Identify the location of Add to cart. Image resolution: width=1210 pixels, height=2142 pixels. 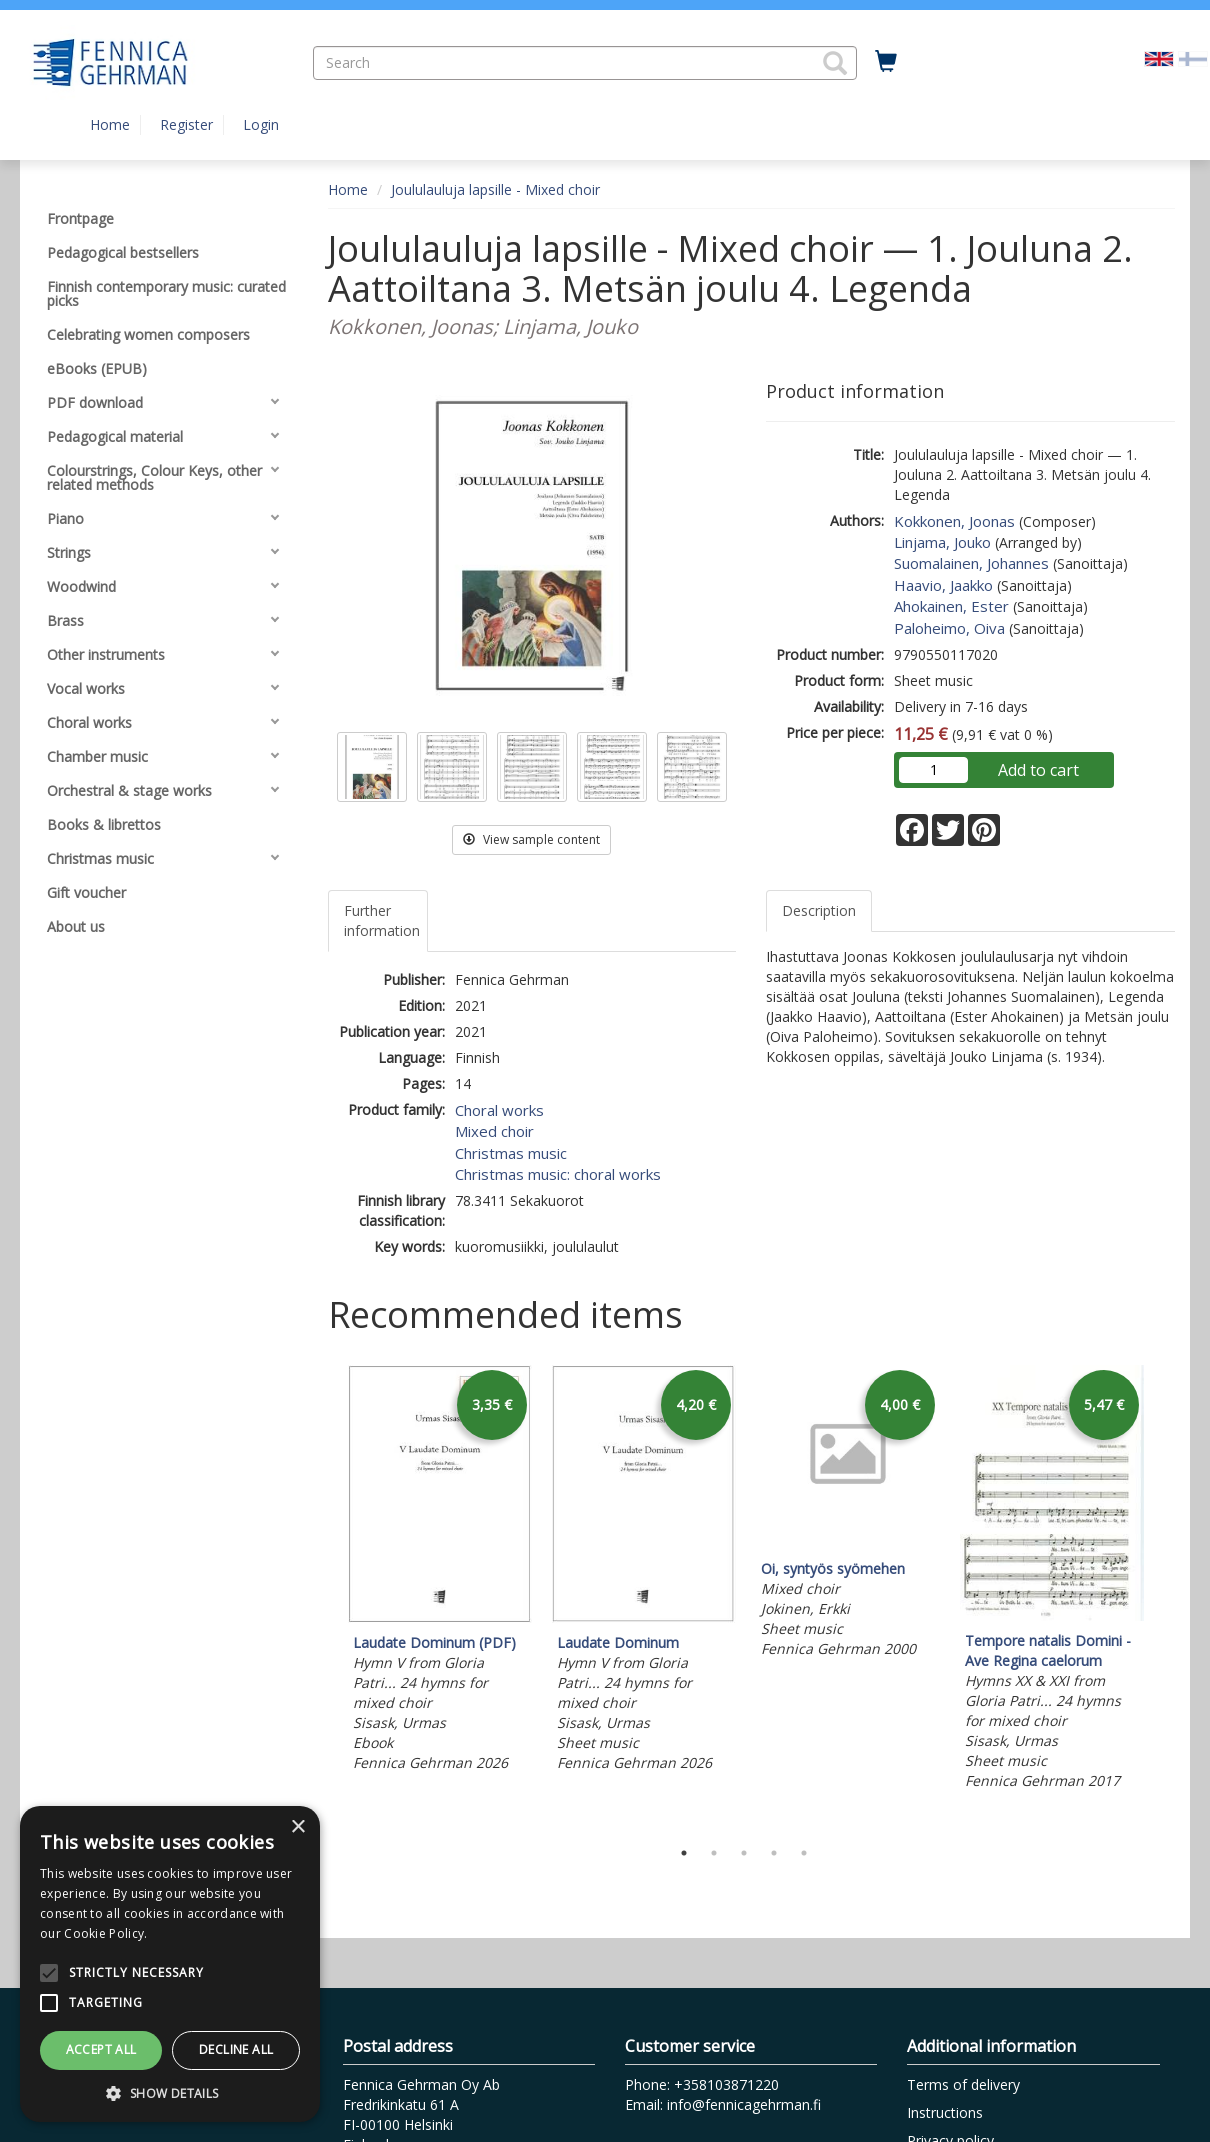
(1038, 770).